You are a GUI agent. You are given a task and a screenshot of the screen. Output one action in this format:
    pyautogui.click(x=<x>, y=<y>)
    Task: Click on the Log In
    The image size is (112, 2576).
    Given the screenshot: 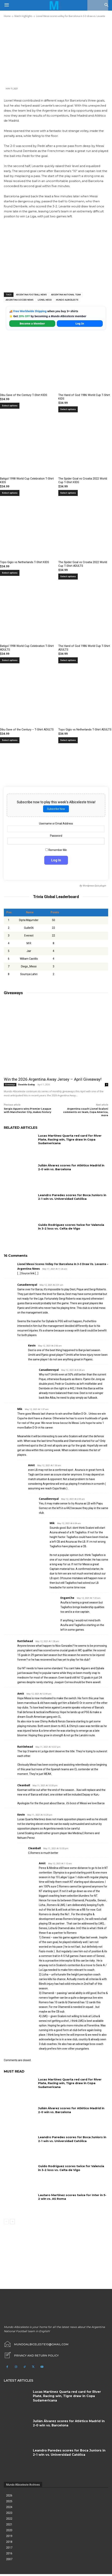 What is the action you would take?
    pyautogui.click(x=79, y=323)
    